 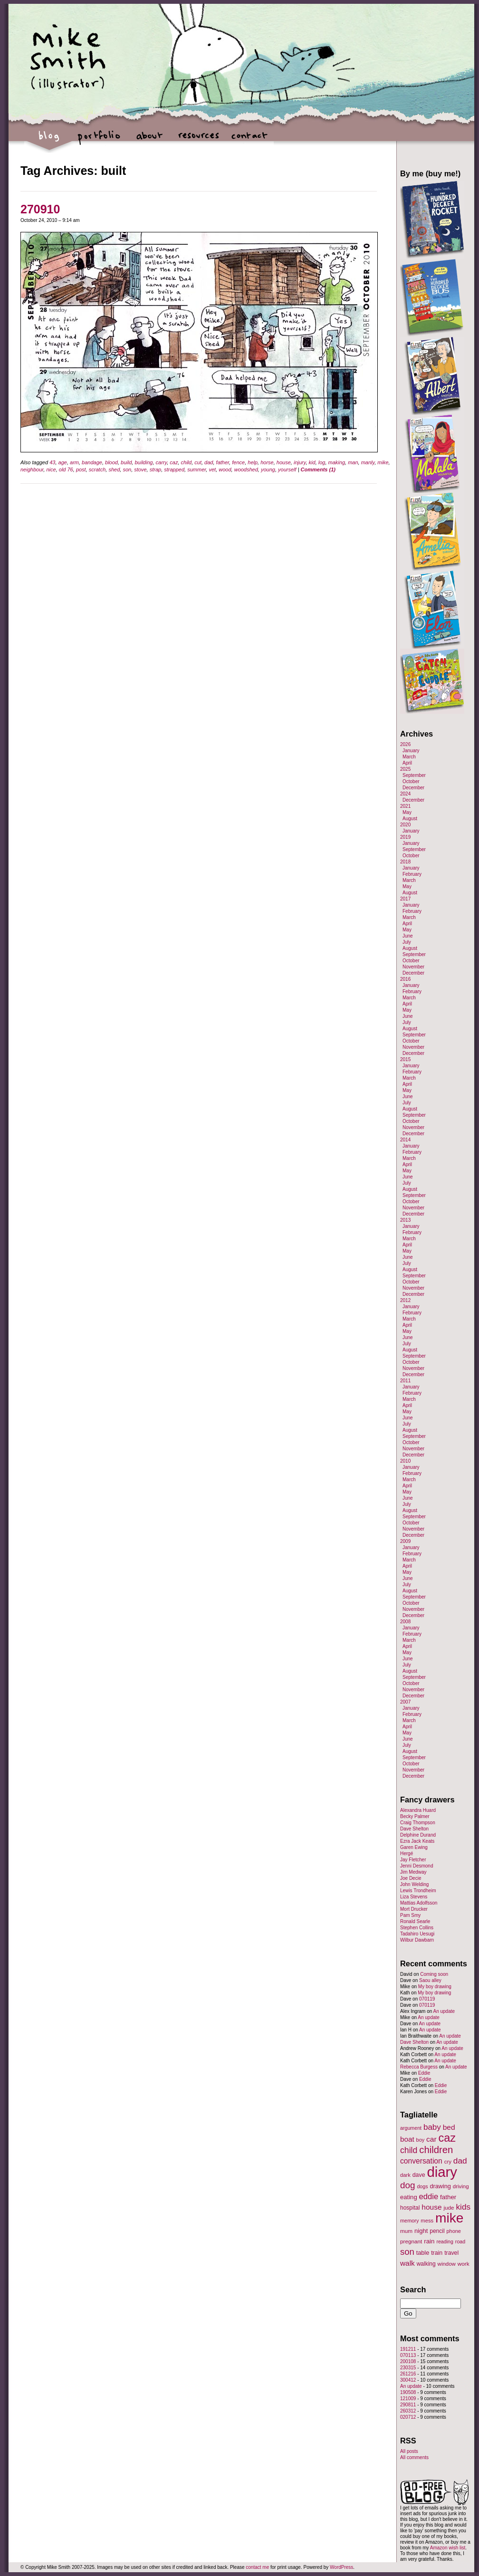 What do you see at coordinates (451, 2253) in the screenshot?
I see `travel` at bounding box center [451, 2253].